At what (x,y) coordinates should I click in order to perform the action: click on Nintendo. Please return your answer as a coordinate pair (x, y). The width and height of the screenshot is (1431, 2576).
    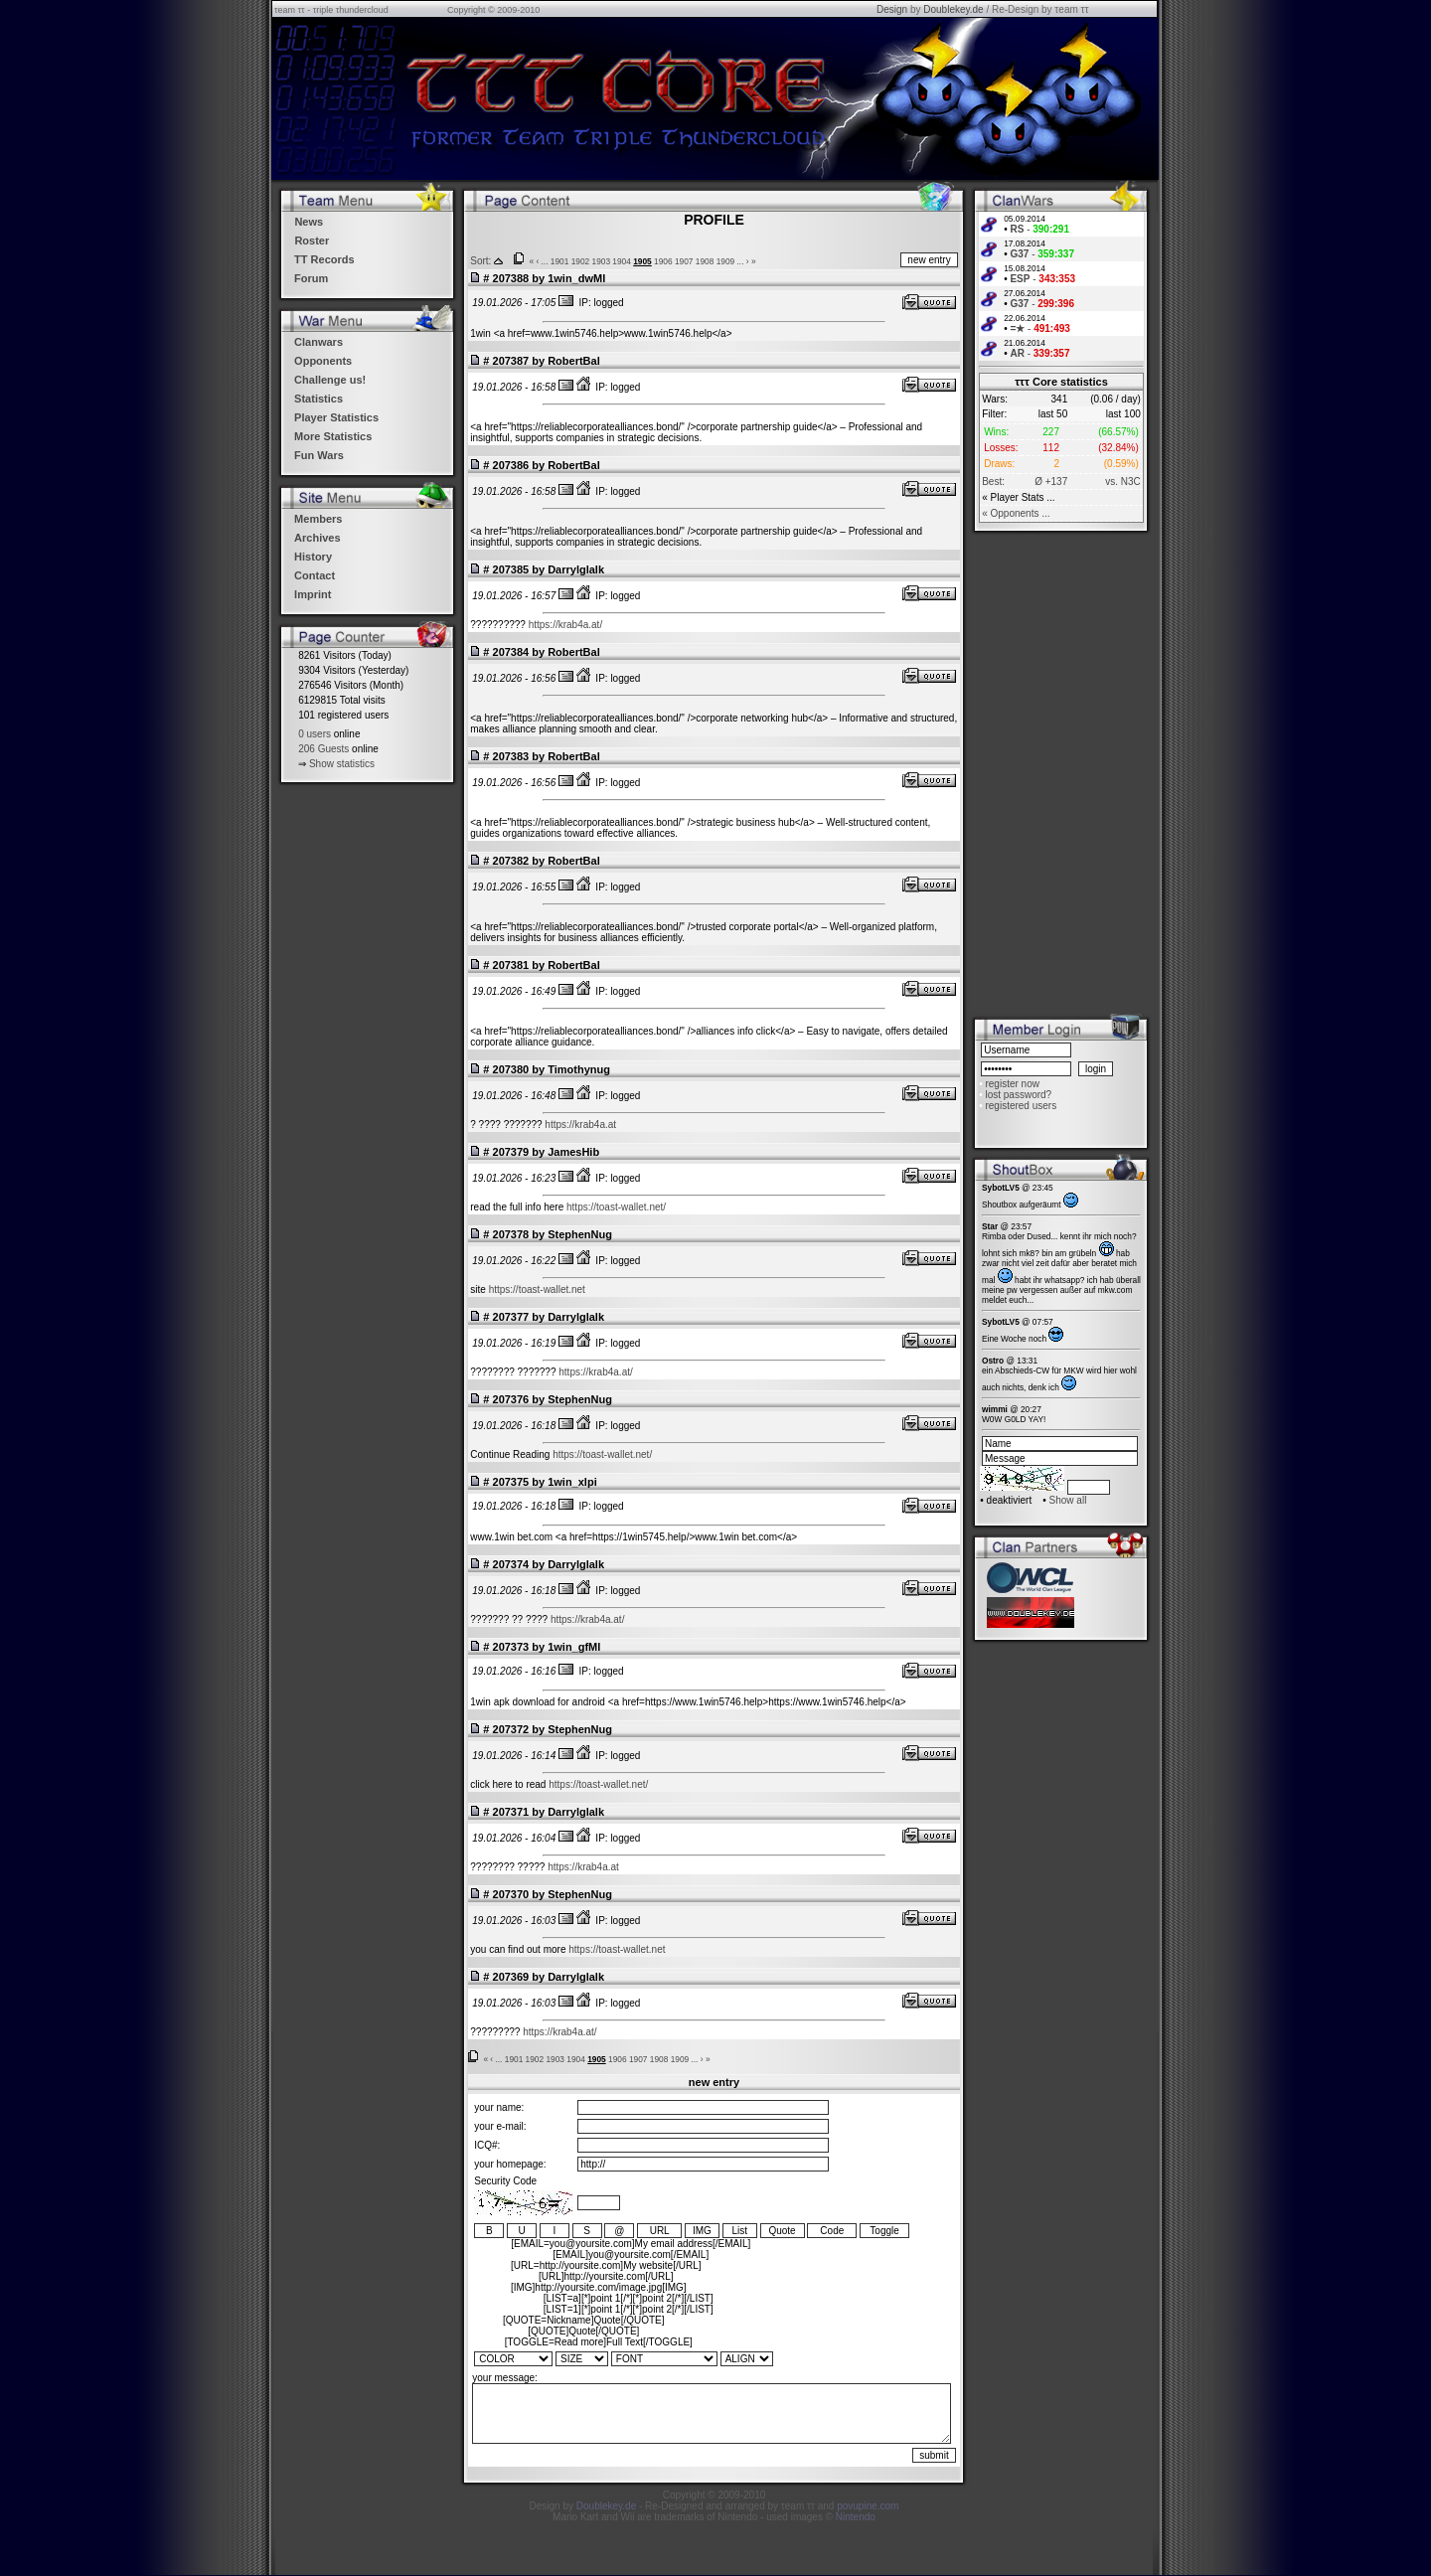
    Looking at the image, I should click on (855, 2516).